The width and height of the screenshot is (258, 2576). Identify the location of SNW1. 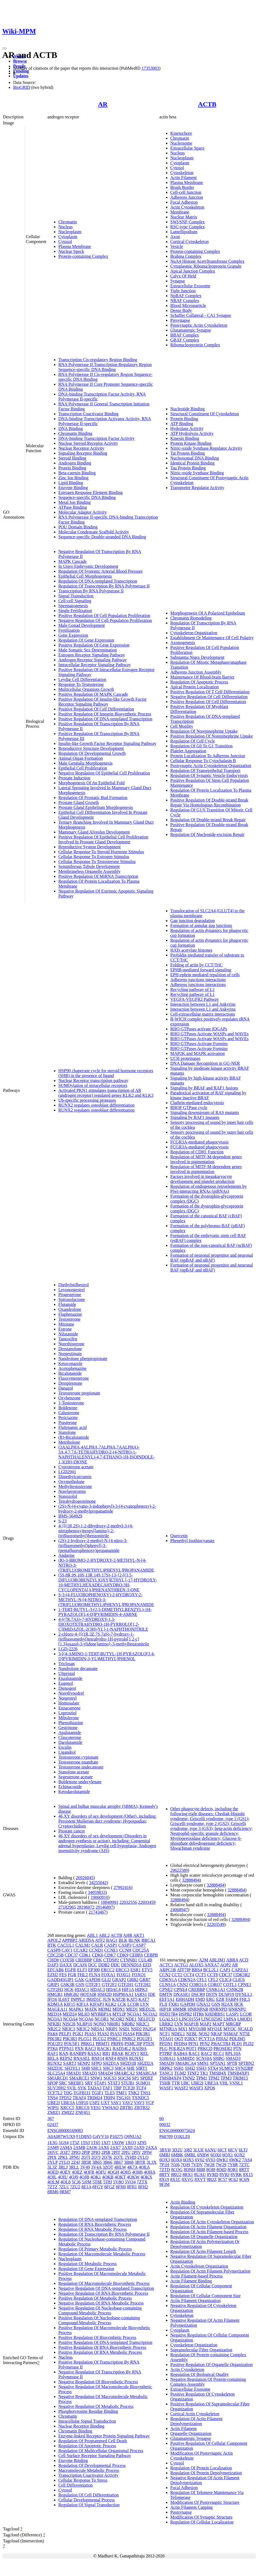
(96, 2078).